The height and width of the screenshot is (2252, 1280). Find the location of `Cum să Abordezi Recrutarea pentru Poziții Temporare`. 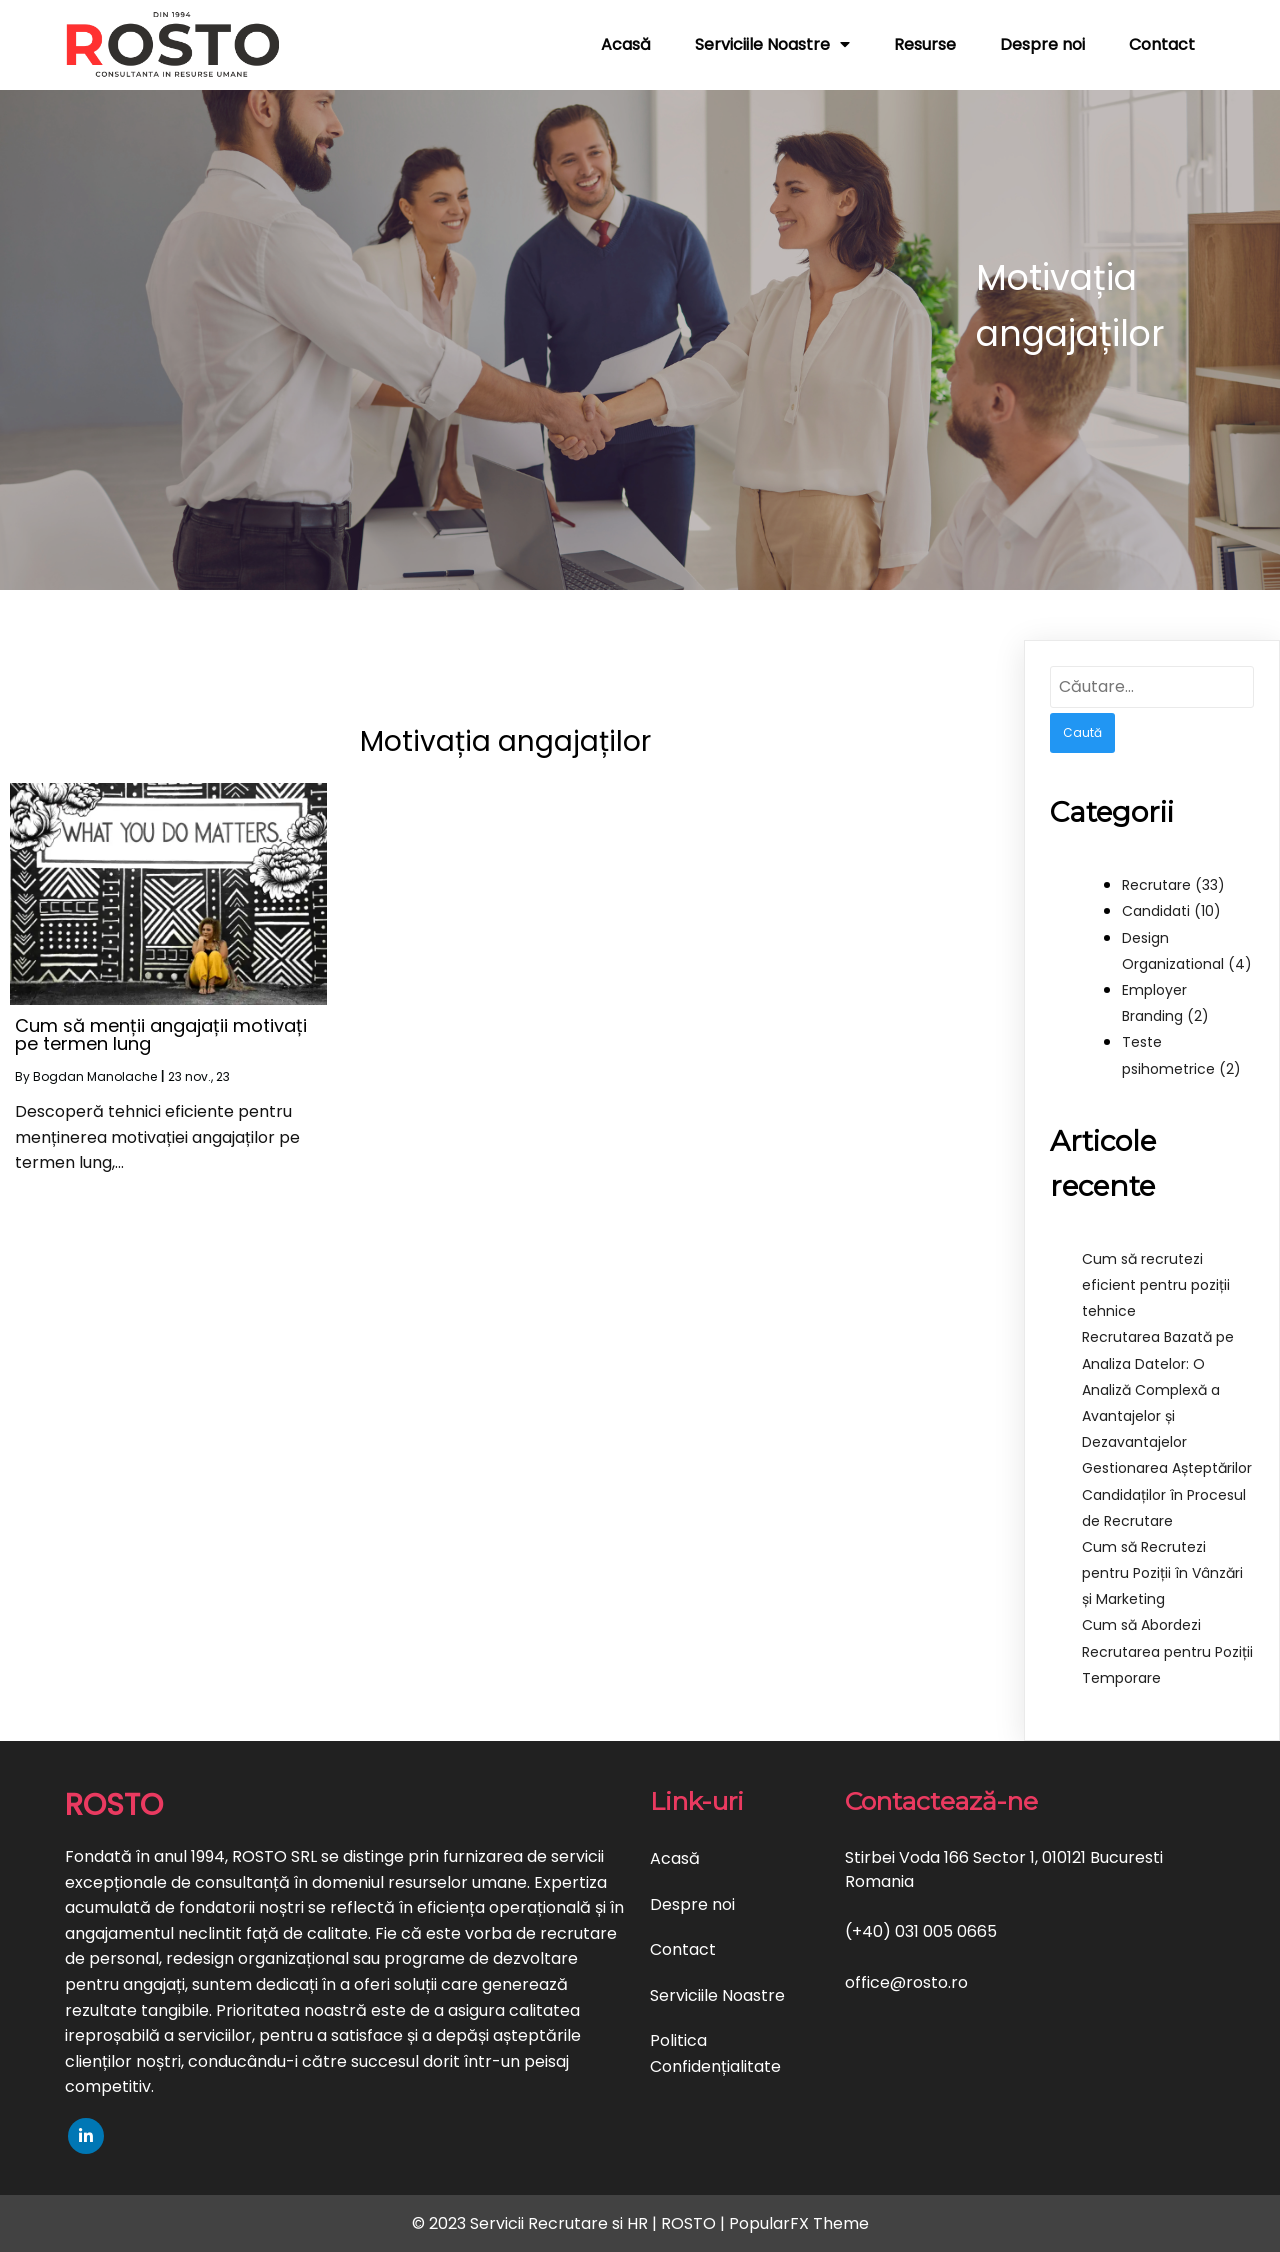

Cum să Abordezi Recrutarea pentru Poziții Temporare is located at coordinates (1167, 1651).